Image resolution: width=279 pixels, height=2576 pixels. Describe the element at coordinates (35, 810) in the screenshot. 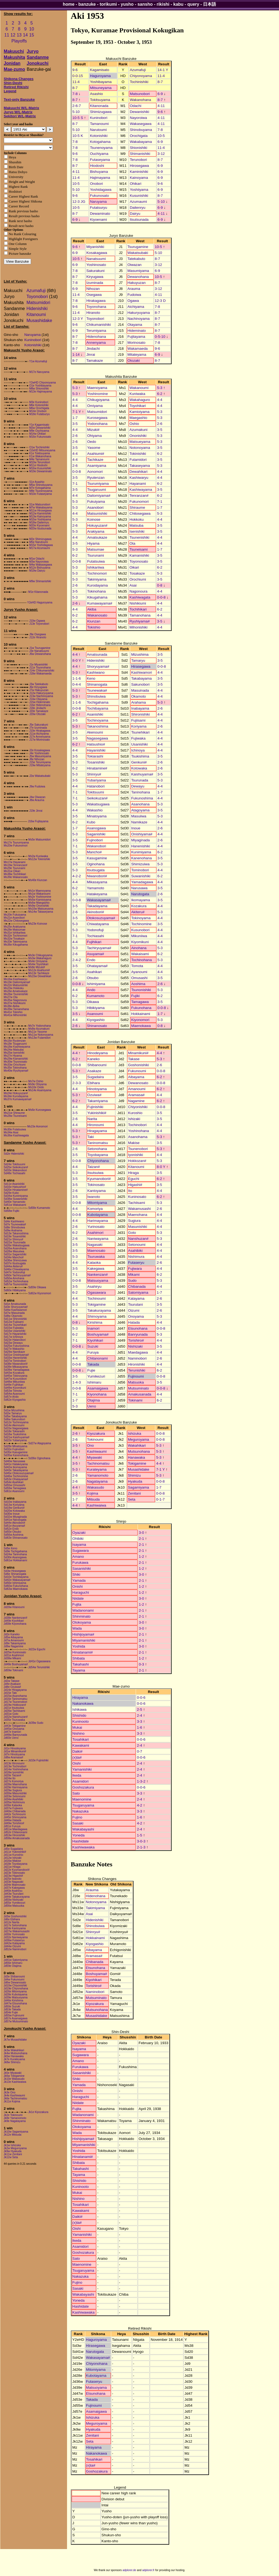

I see `J19e Jinrai` at that location.